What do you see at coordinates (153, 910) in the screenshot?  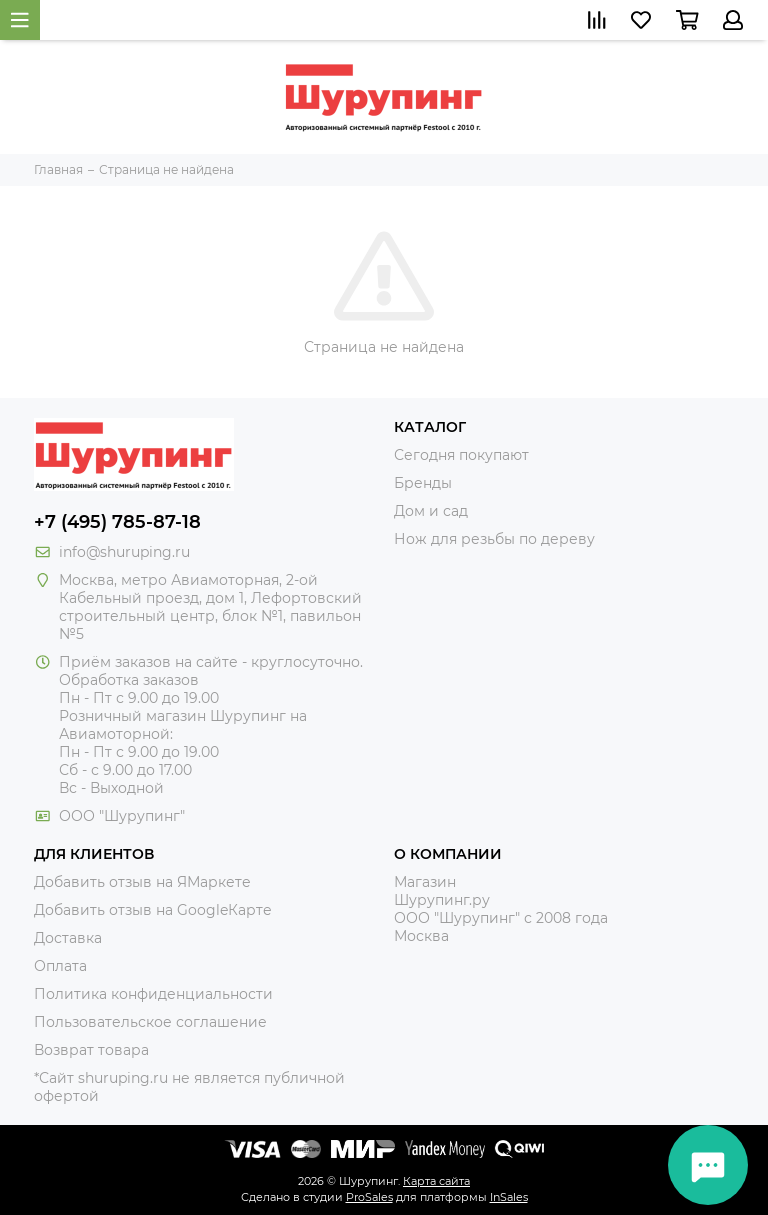 I see `Добавить отзыв на GoogleКарте` at bounding box center [153, 910].